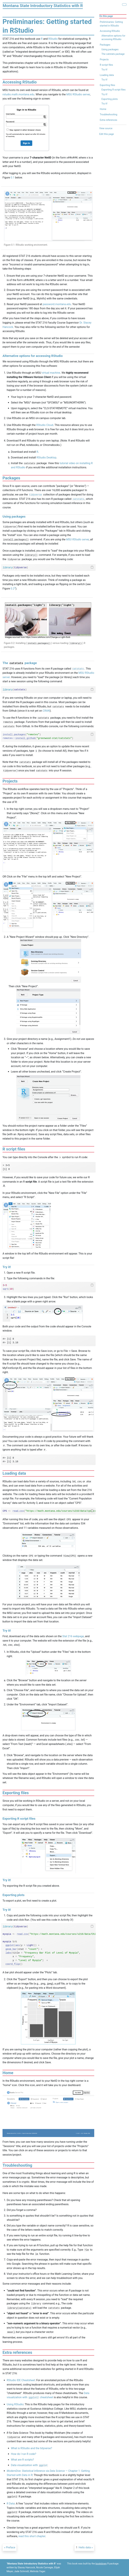 The image size is (129, 2576). What do you see at coordinates (101, 2563) in the screenshot?
I see `bookdown` at bounding box center [101, 2563].